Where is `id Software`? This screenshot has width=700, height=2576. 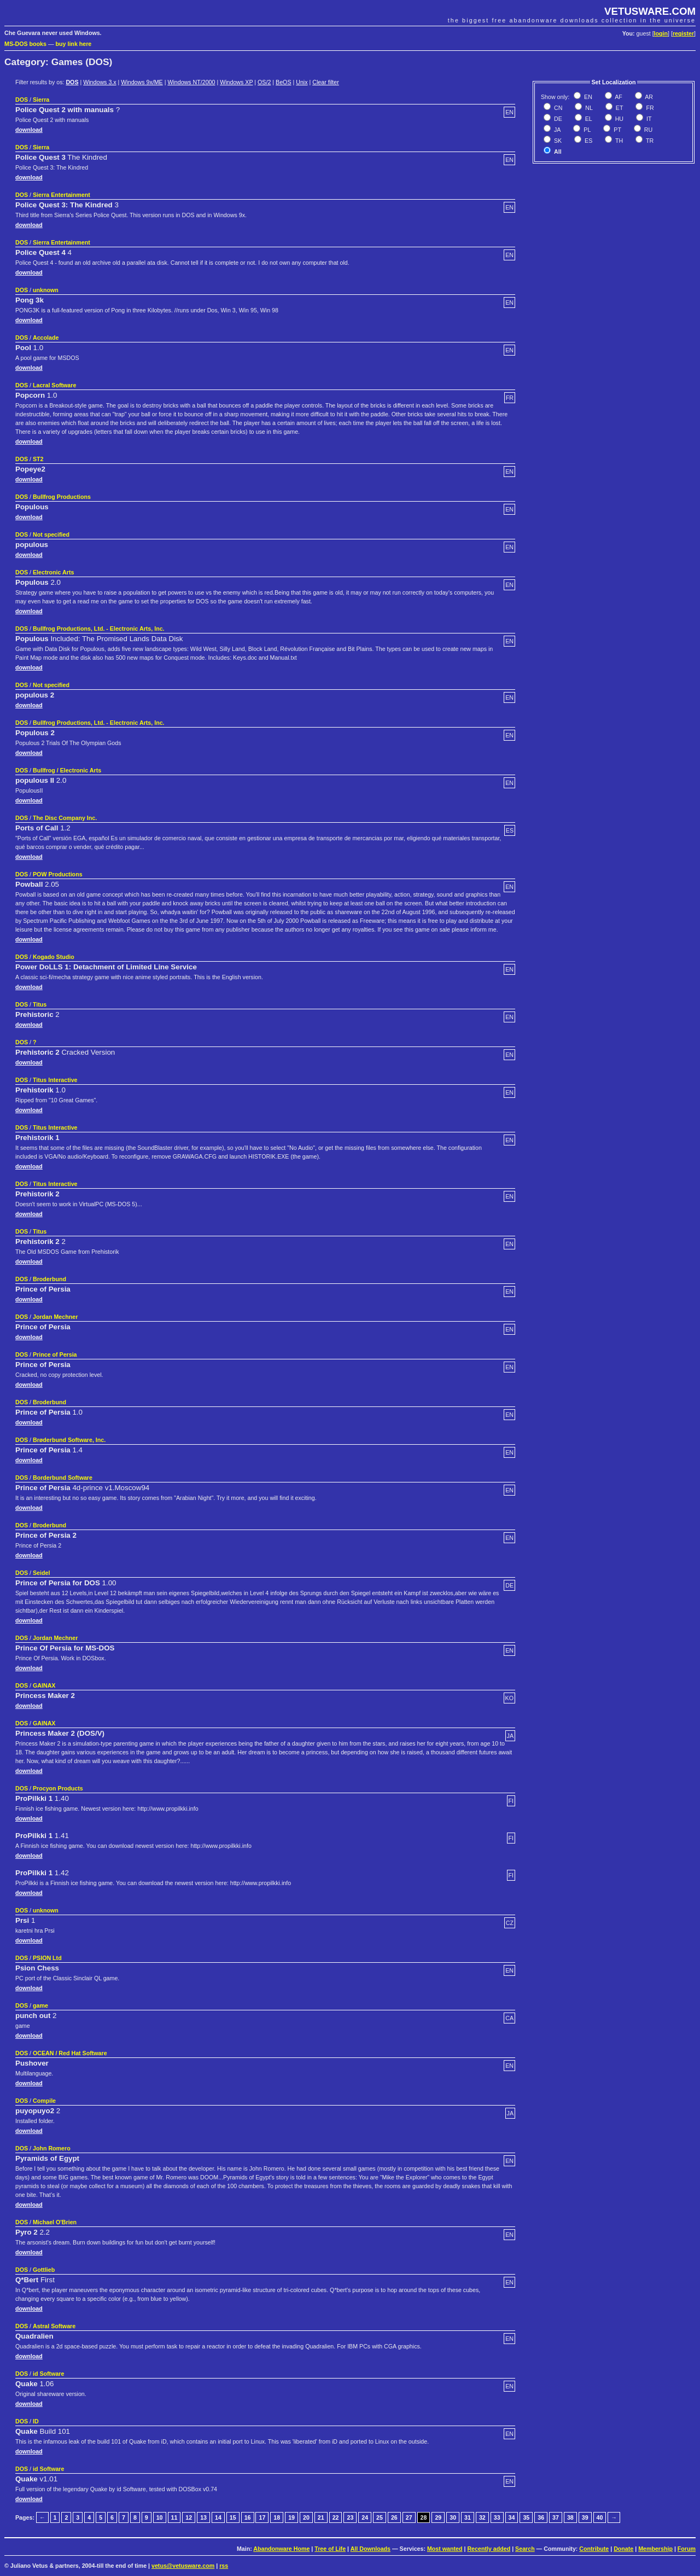 id Software is located at coordinates (48, 2373).